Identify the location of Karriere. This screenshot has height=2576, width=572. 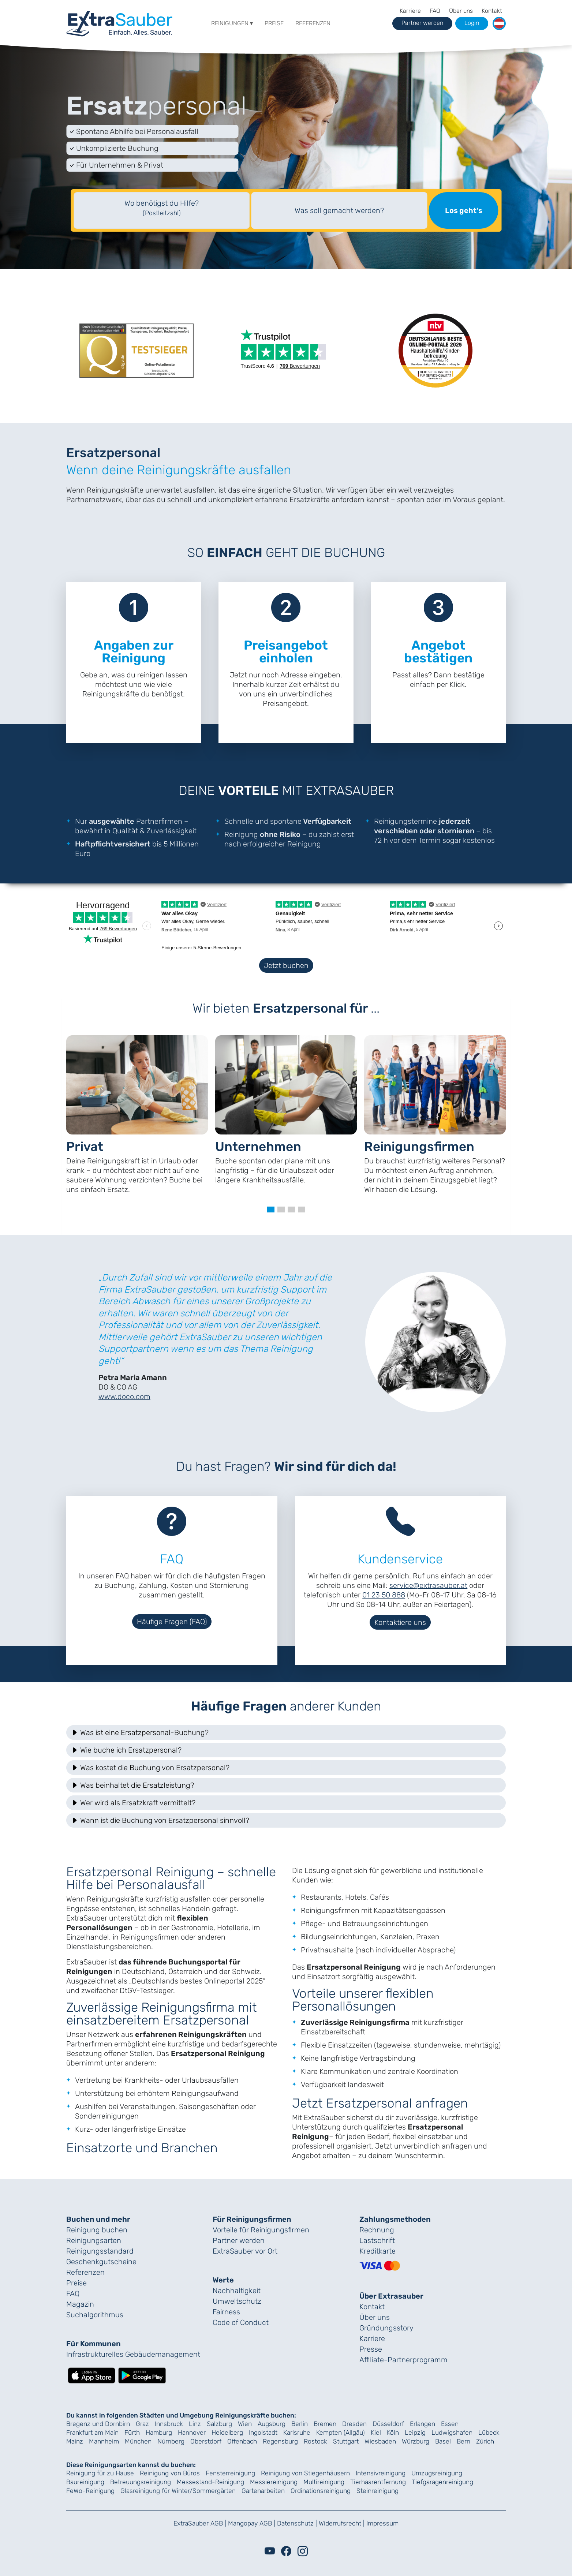
(410, 10).